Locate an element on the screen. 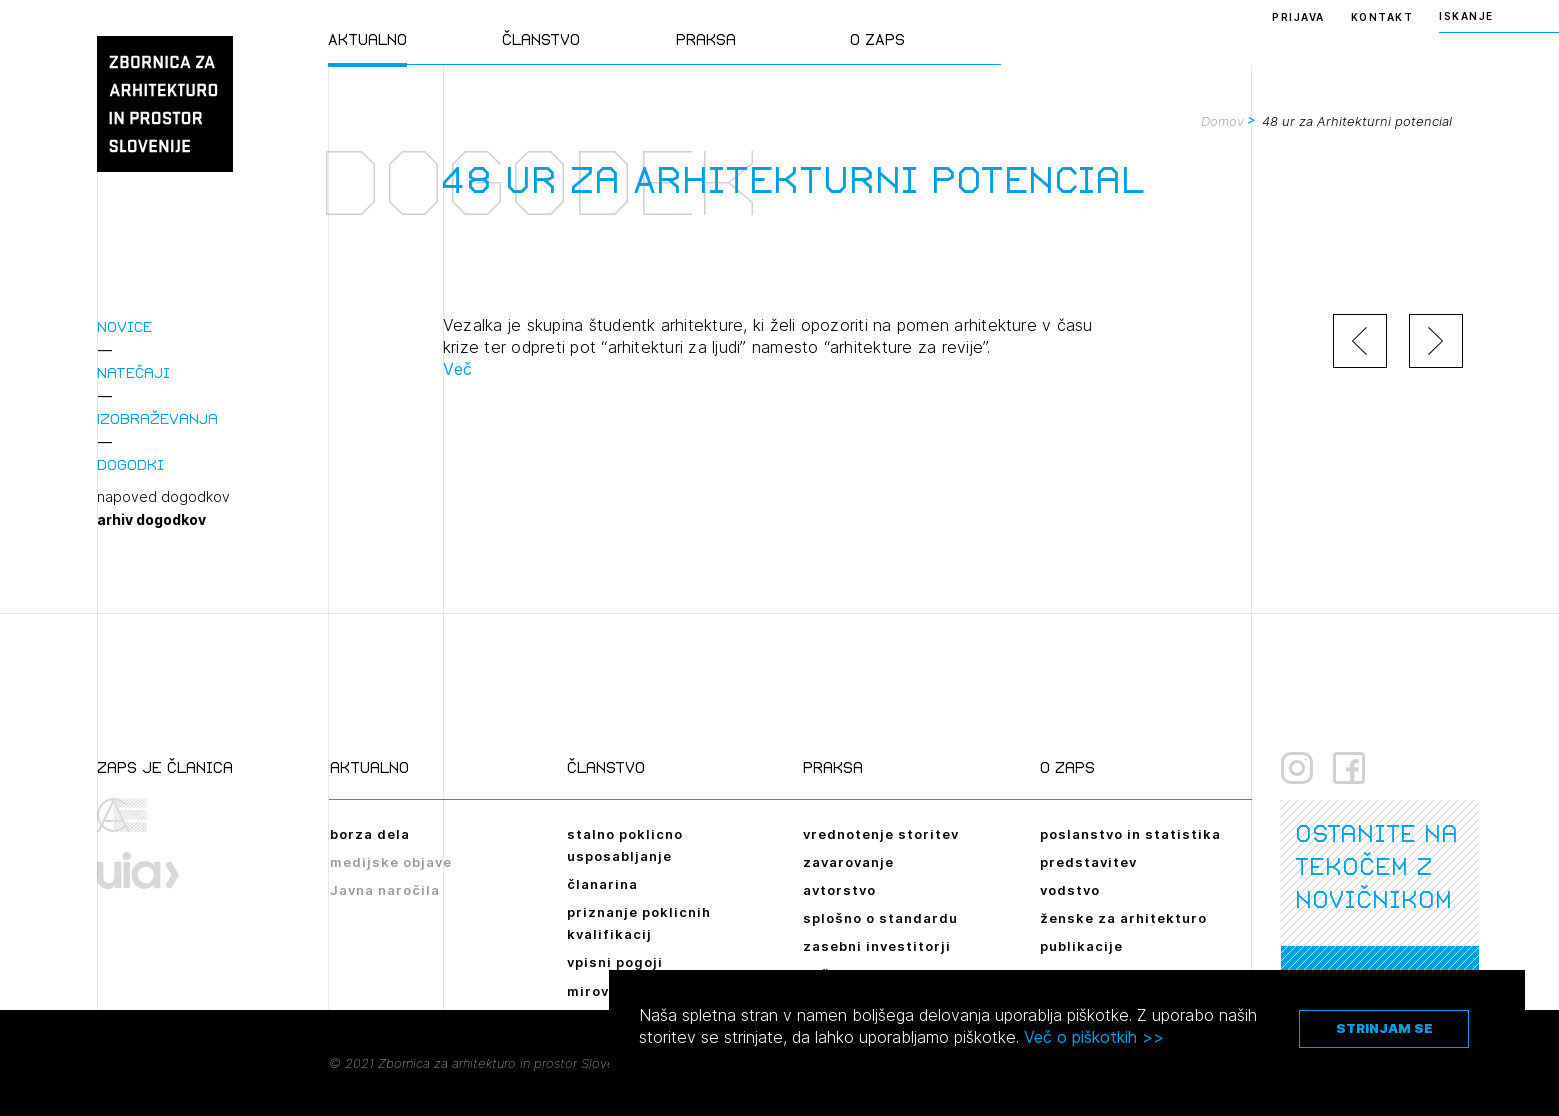  Članstvo is located at coordinates (541, 39).